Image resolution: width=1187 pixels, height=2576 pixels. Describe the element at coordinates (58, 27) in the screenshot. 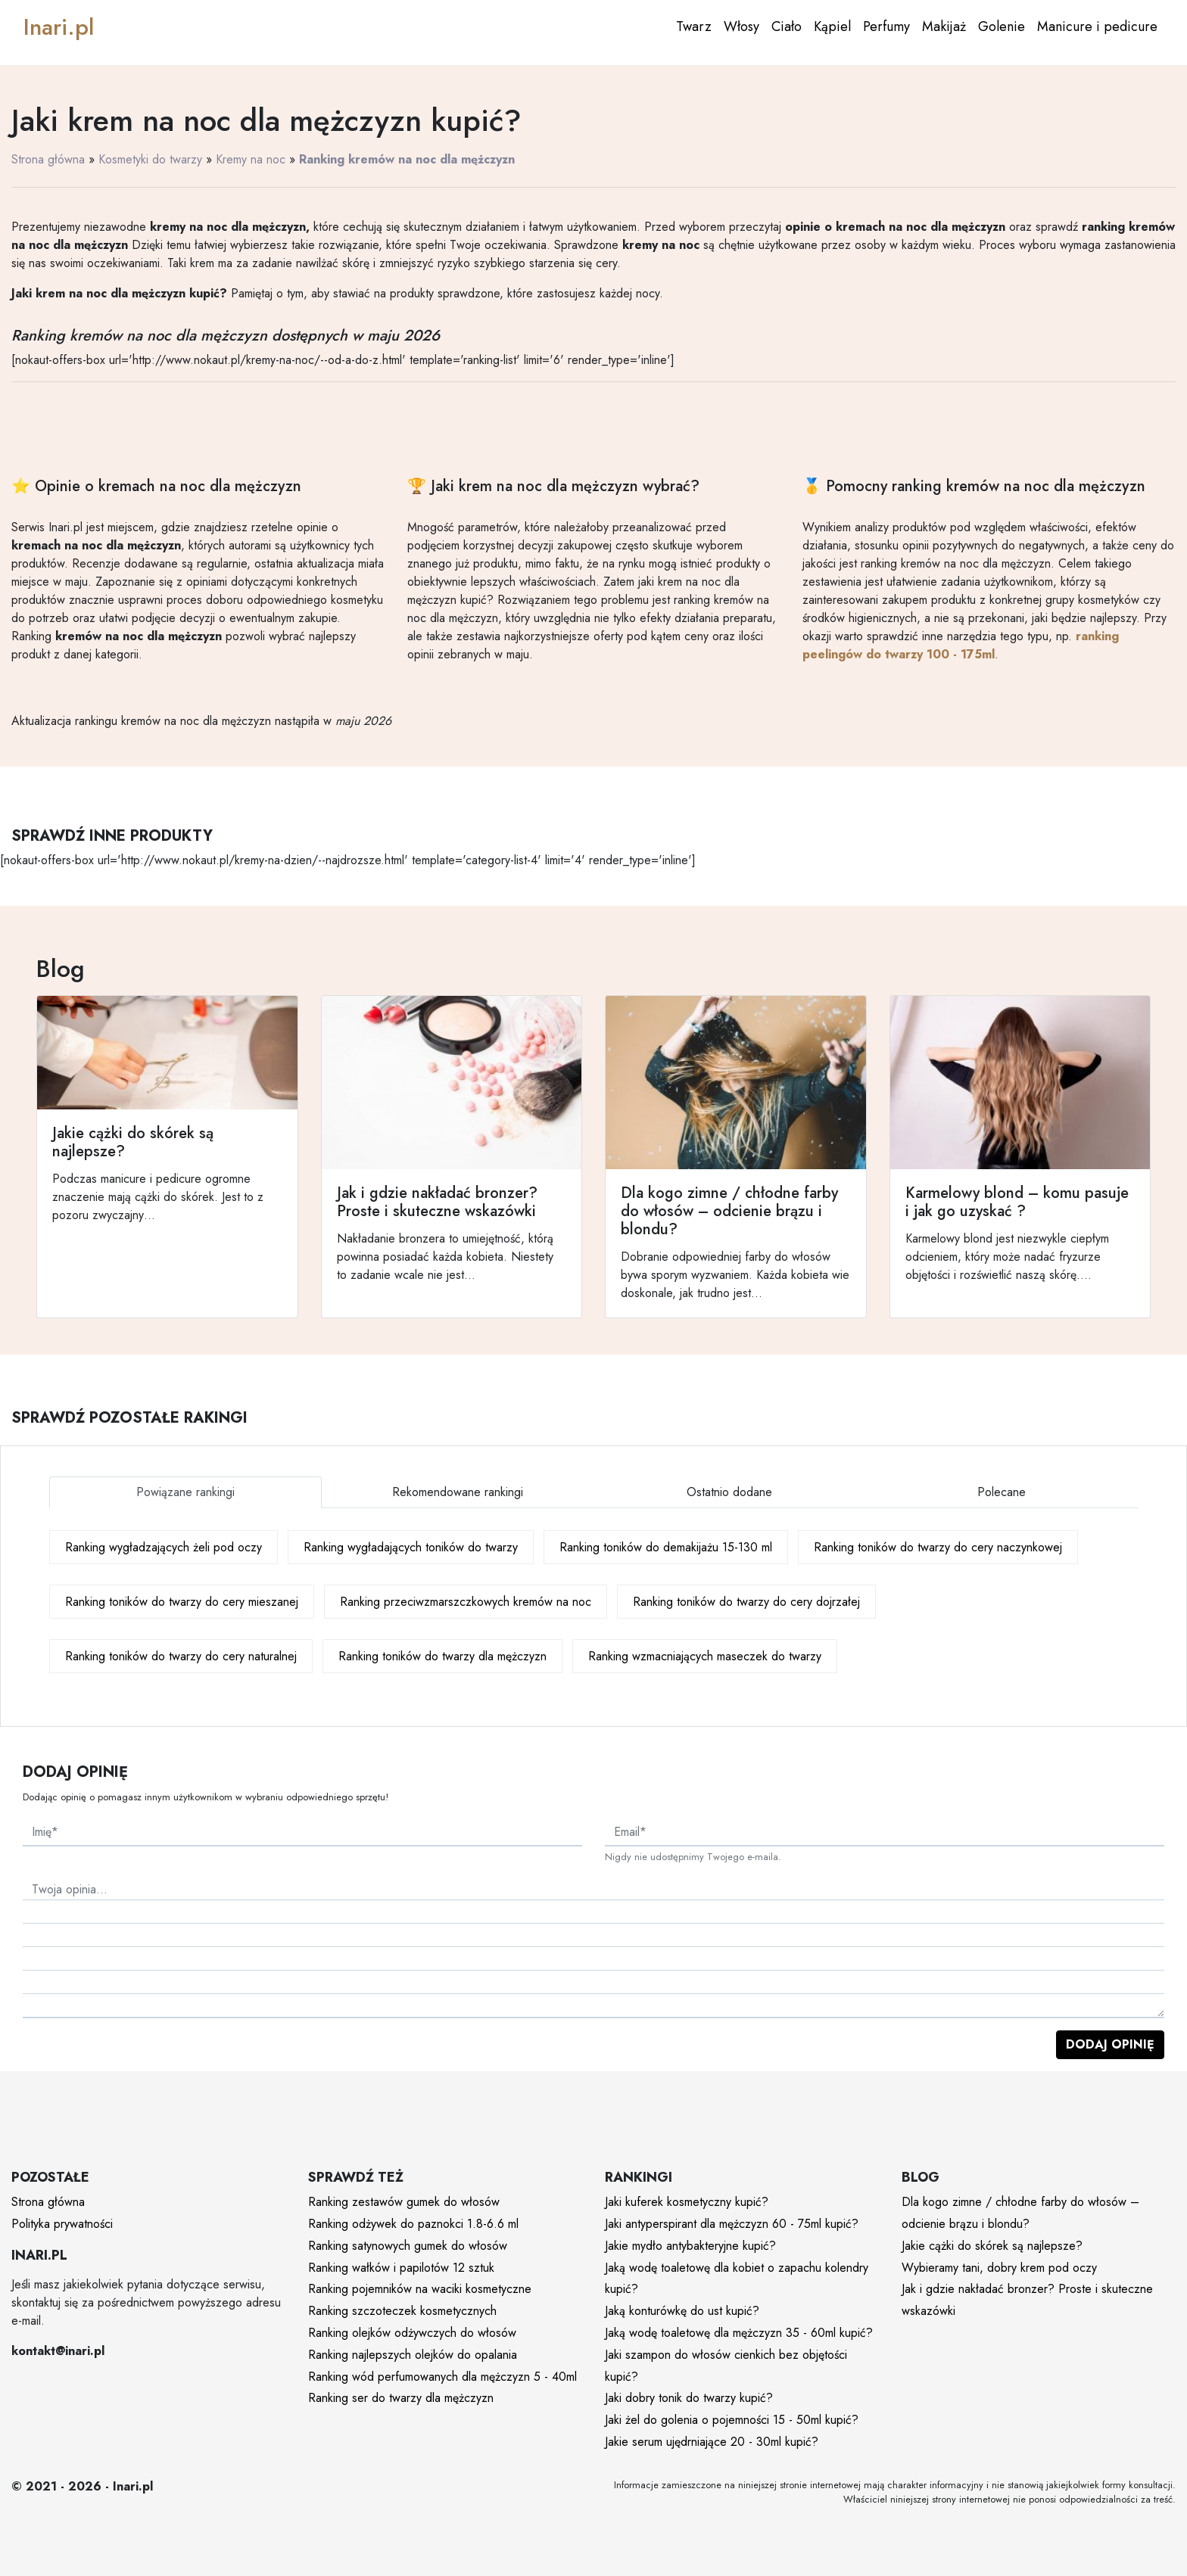

I see `Inari.pl` at that location.